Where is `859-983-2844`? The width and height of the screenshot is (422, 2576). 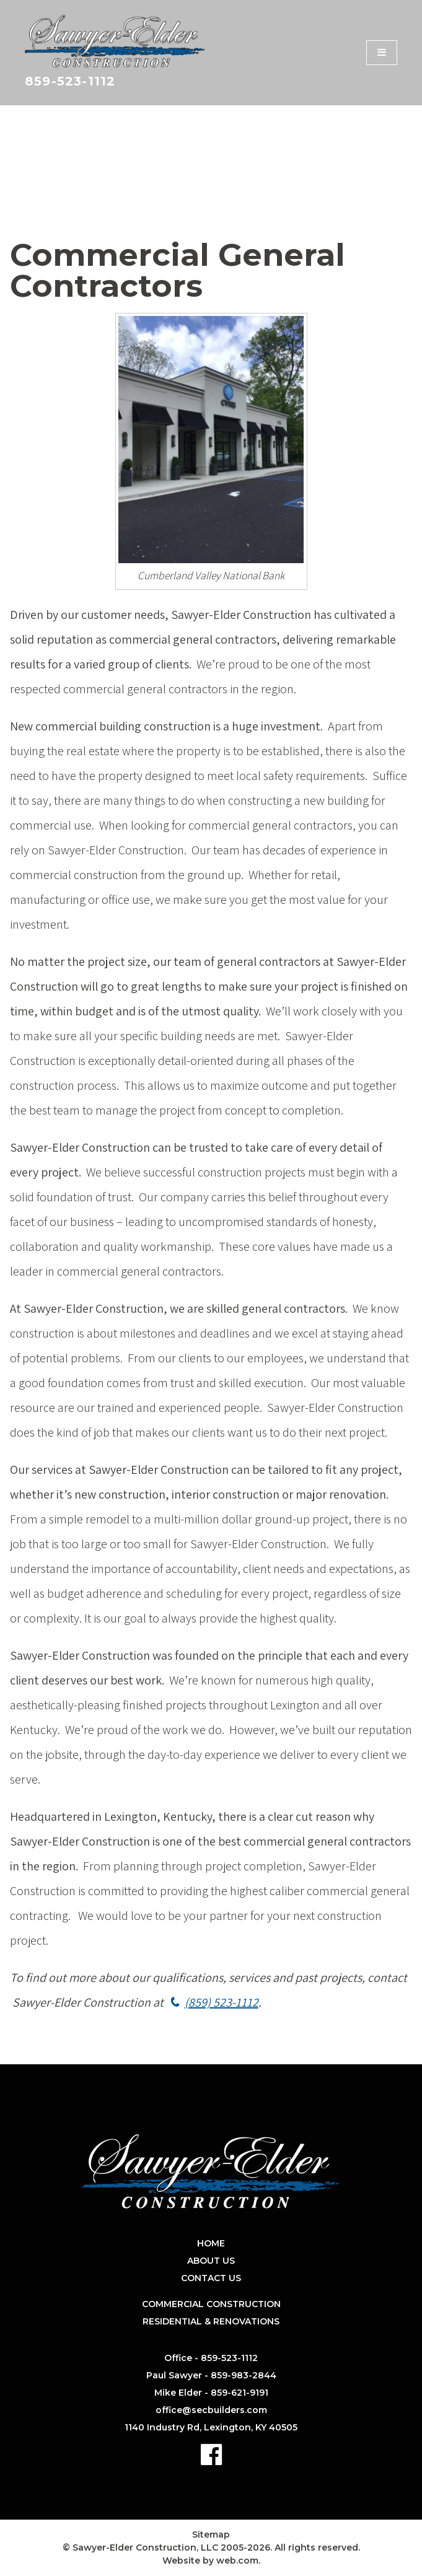
859-983-2844 is located at coordinates (243, 2375).